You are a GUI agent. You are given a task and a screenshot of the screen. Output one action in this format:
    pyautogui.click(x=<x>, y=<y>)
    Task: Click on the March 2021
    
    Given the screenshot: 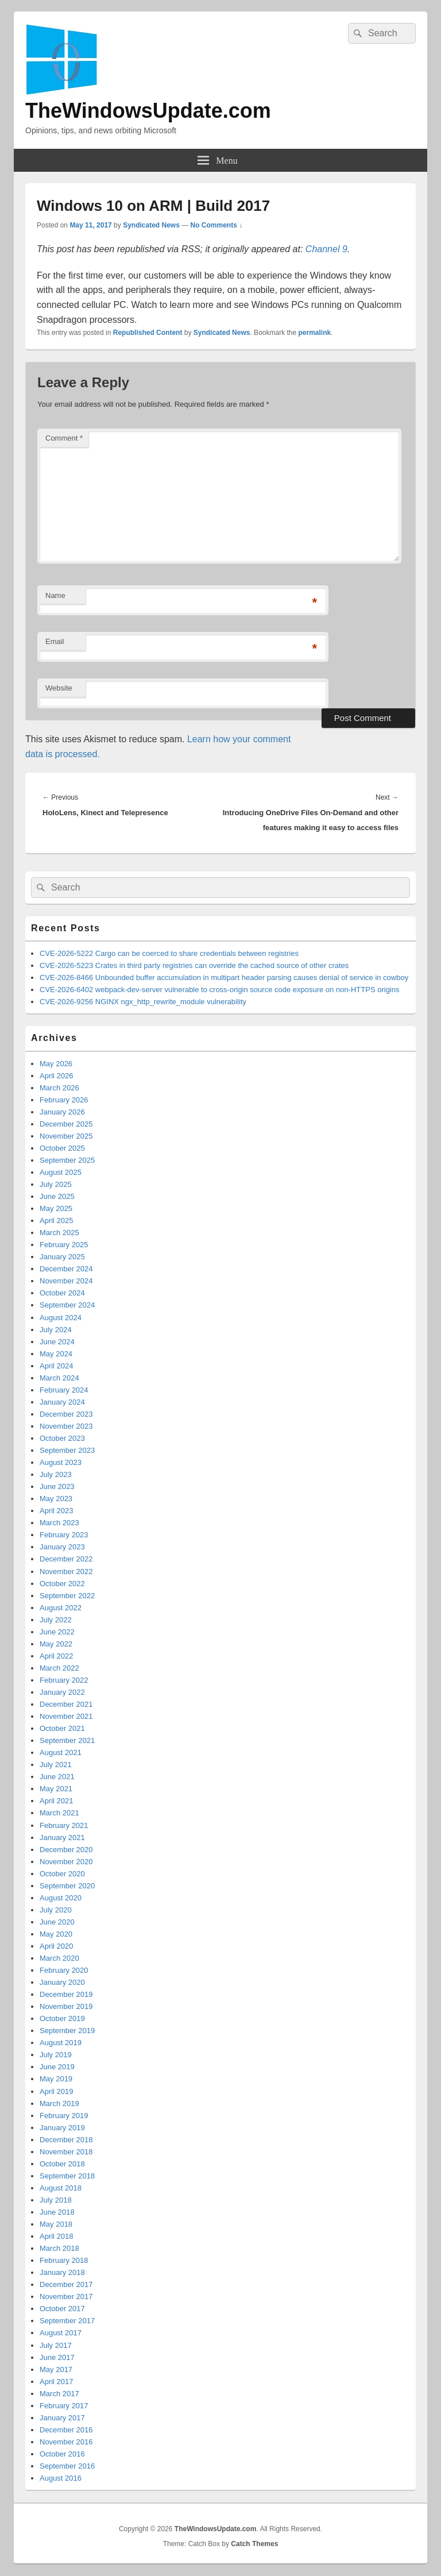 What is the action you would take?
    pyautogui.click(x=59, y=1812)
    